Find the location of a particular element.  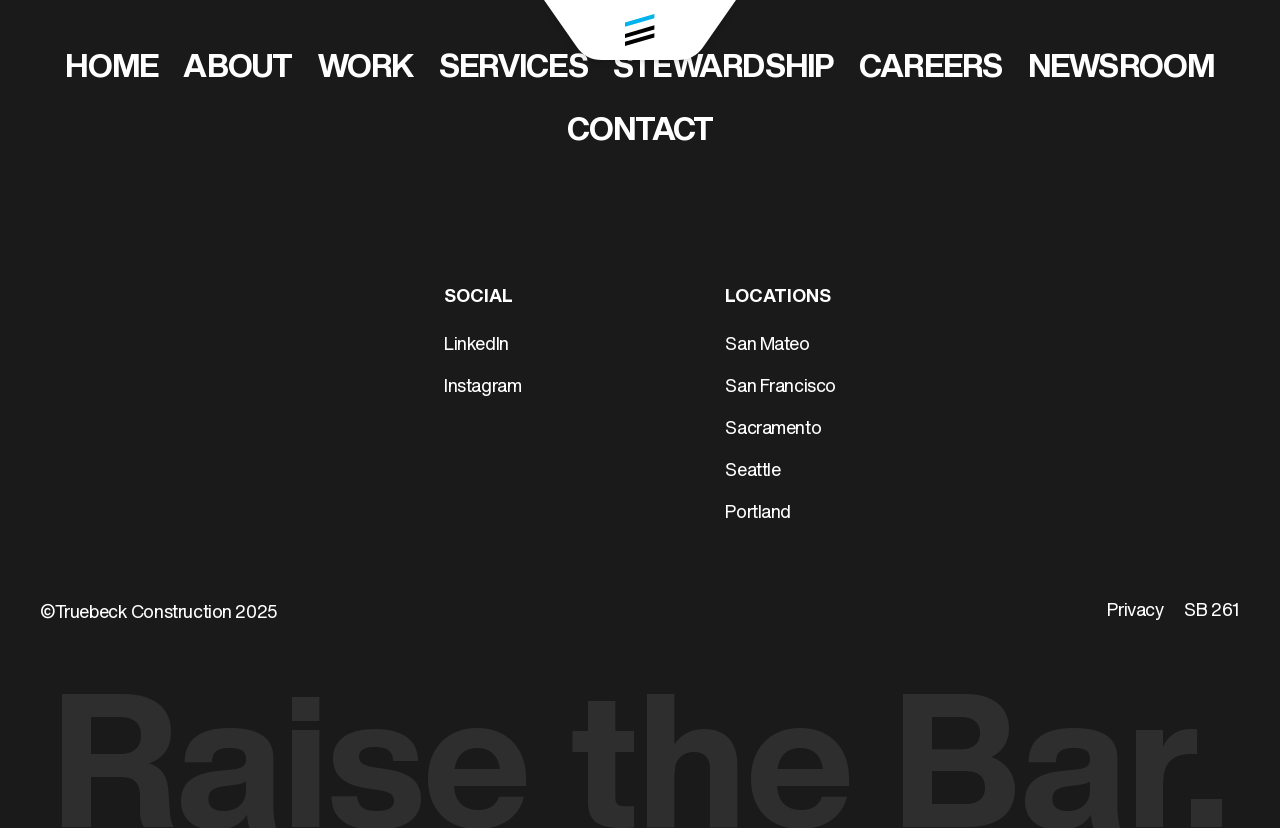

Sacramento is located at coordinates (773, 429).